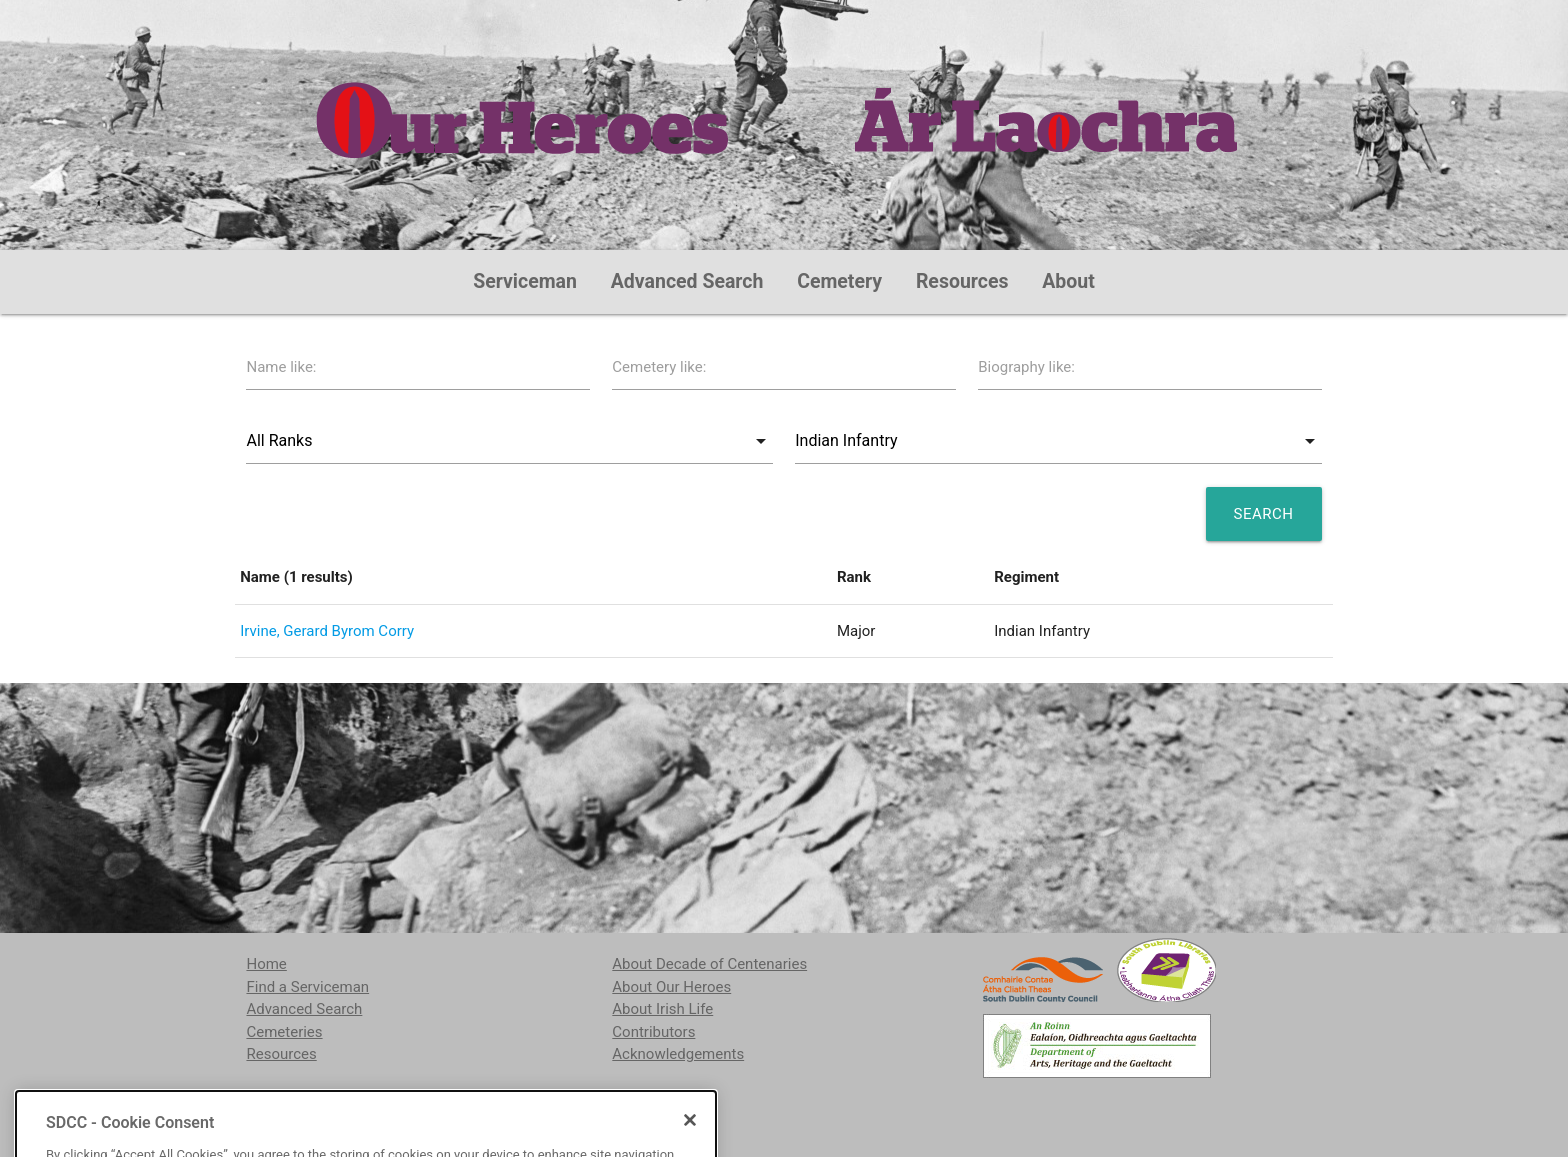 Image resolution: width=1568 pixels, height=1157 pixels. What do you see at coordinates (671, 987) in the screenshot?
I see `About Our Heroes` at bounding box center [671, 987].